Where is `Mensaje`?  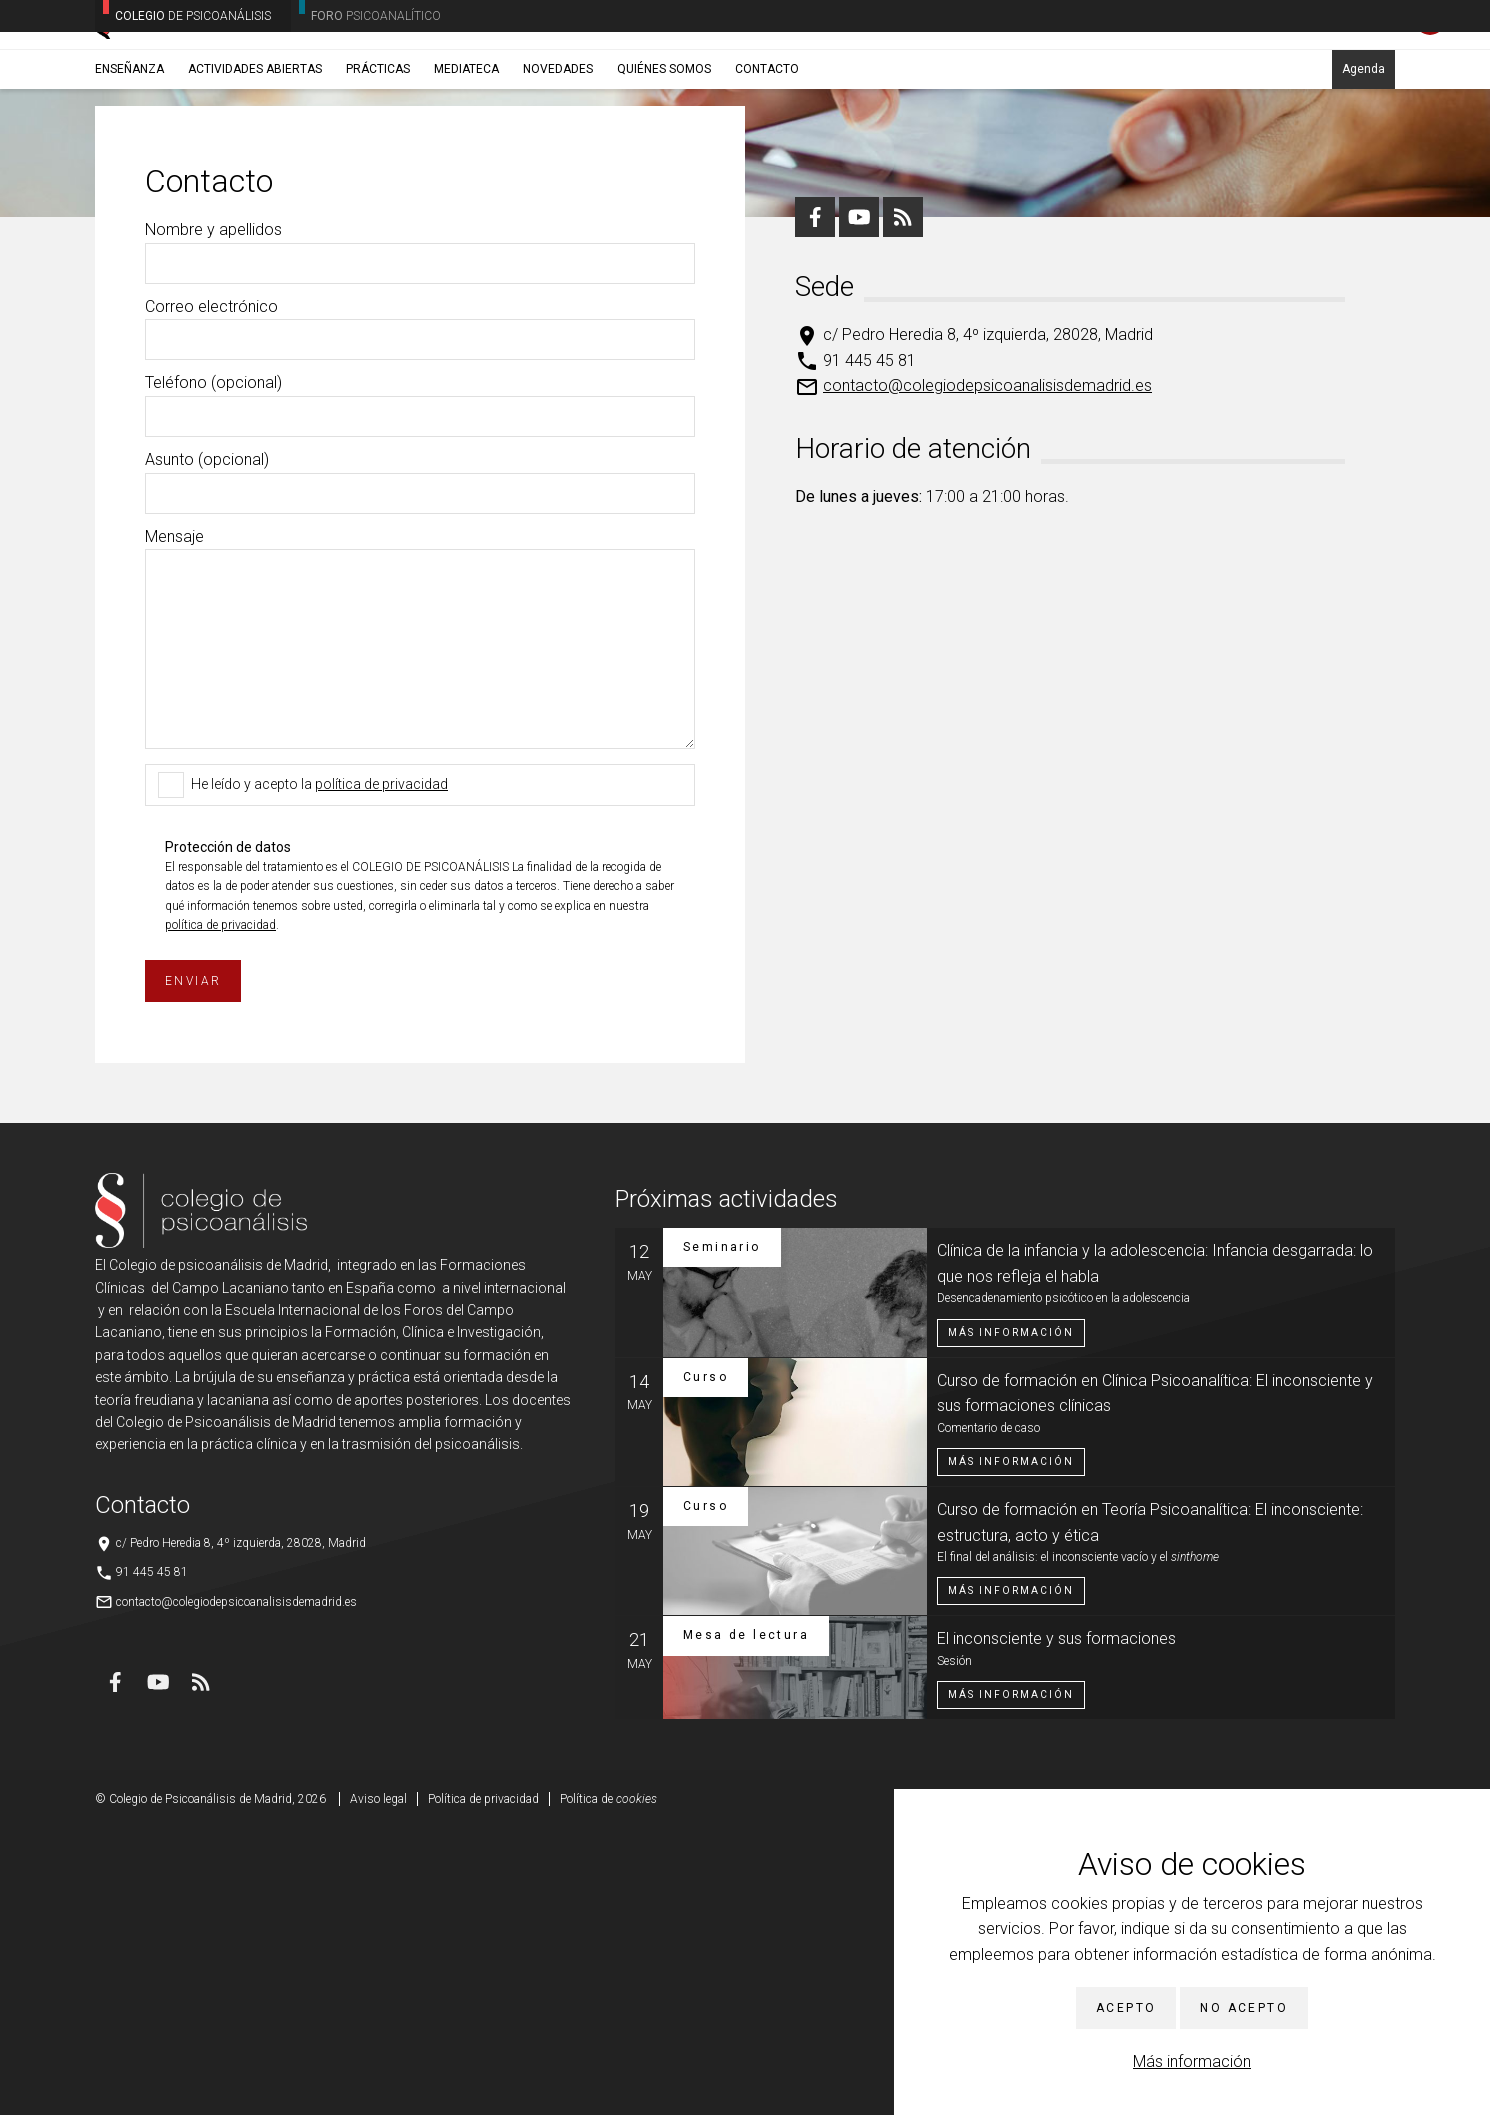
Mensaje is located at coordinates (174, 822).